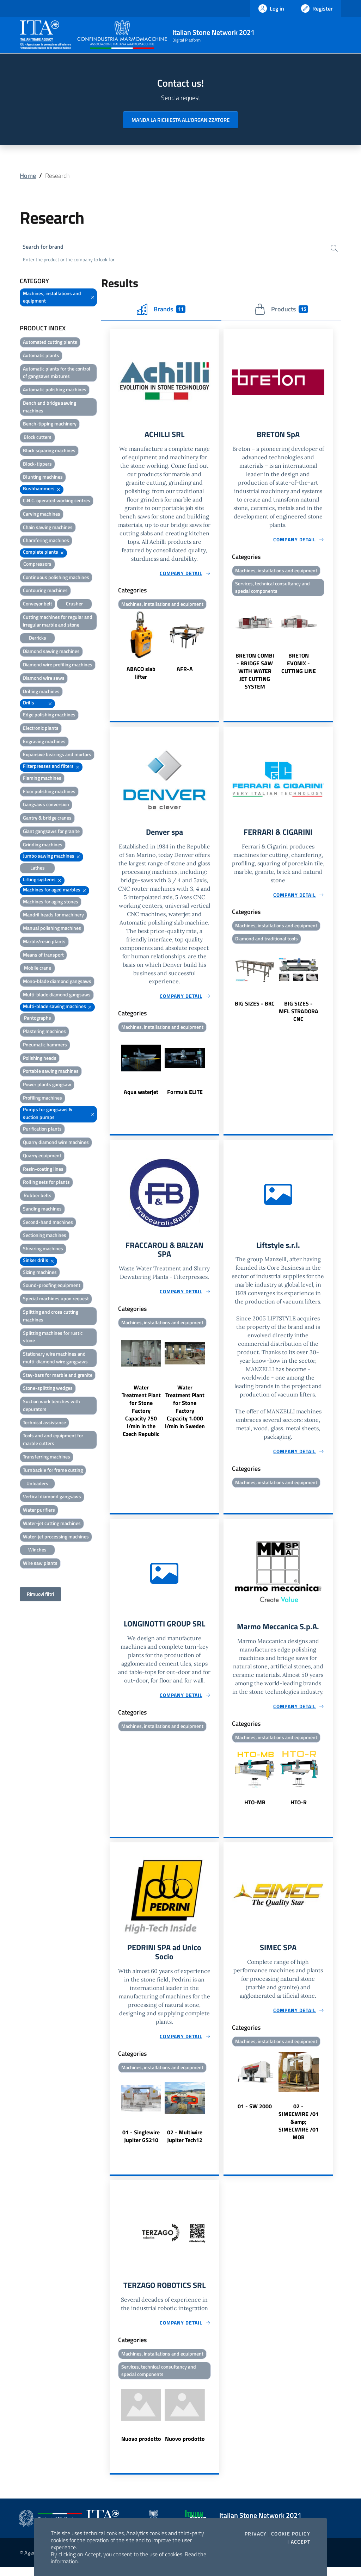 This screenshot has width=361, height=2576. I want to click on Mandril heads for machinery, so click(53, 916).